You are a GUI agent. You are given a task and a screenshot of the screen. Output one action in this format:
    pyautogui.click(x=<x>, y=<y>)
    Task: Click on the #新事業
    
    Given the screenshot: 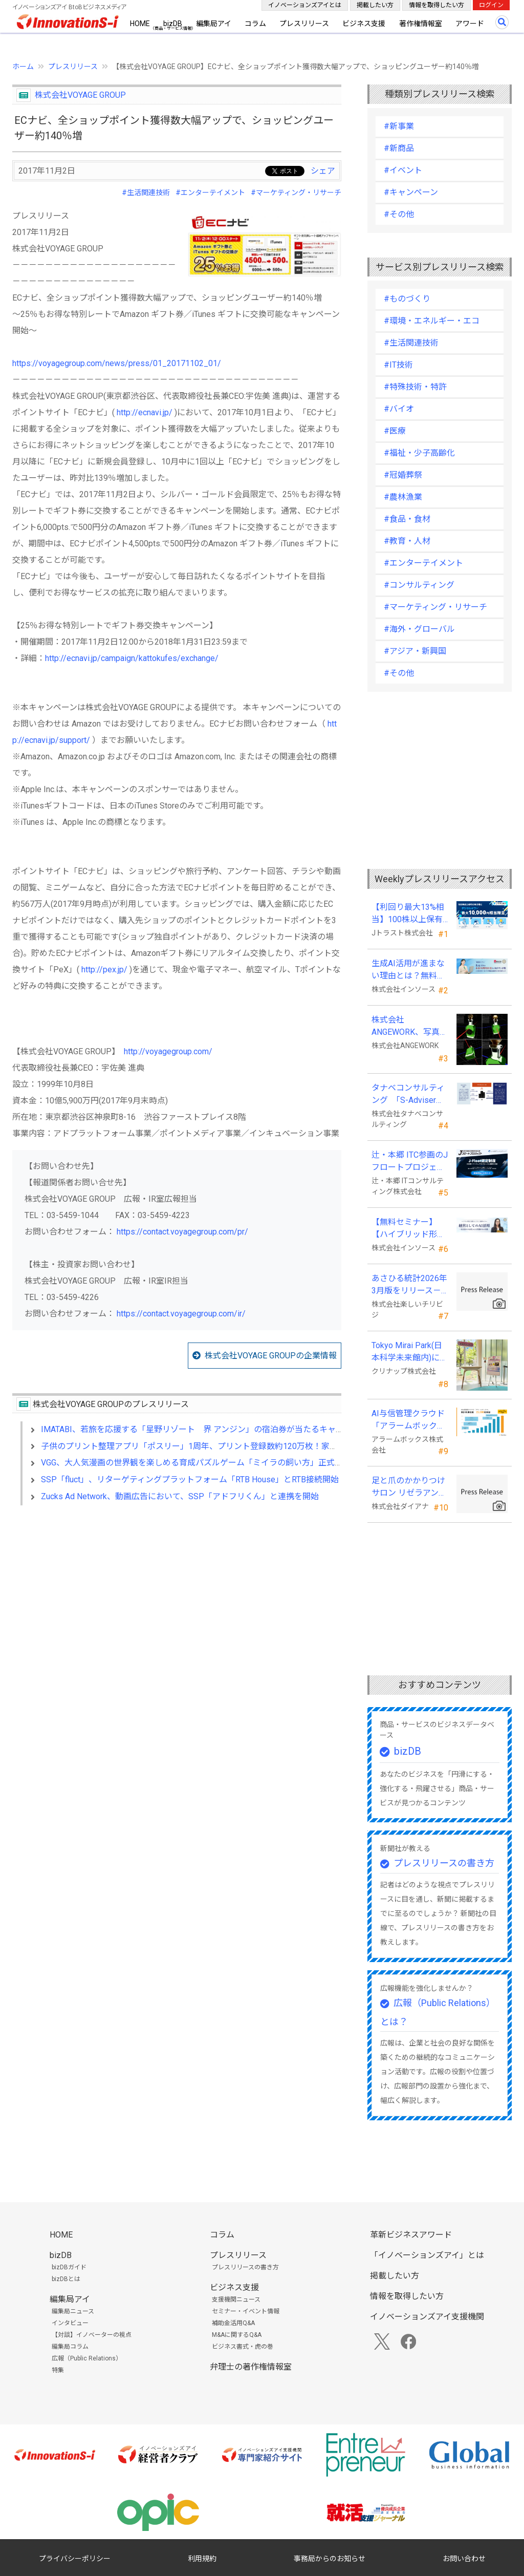 What is the action you would take?
    pyautogui.click(x=399, y=126)
    